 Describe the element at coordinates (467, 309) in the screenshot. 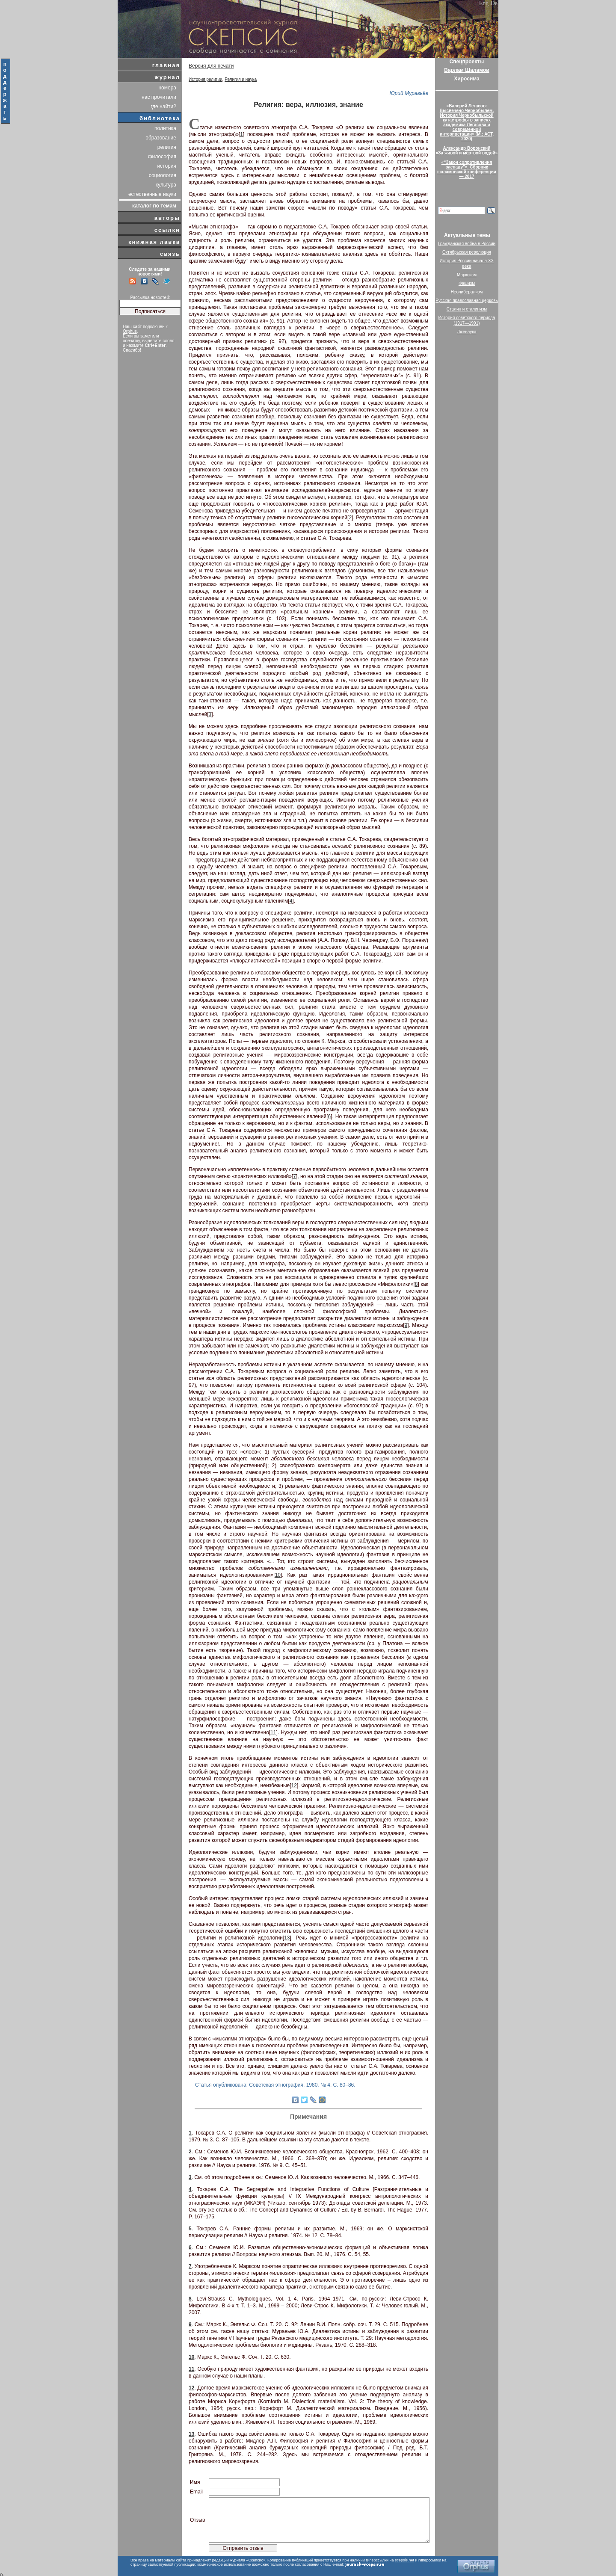

I see `Сталин и сталинизм` at that location.